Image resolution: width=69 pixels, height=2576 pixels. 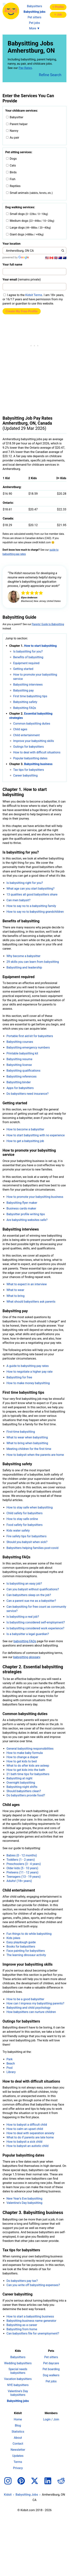 I want to click on Toddlers (1 - 2 years), so click(x=20, y=1859).